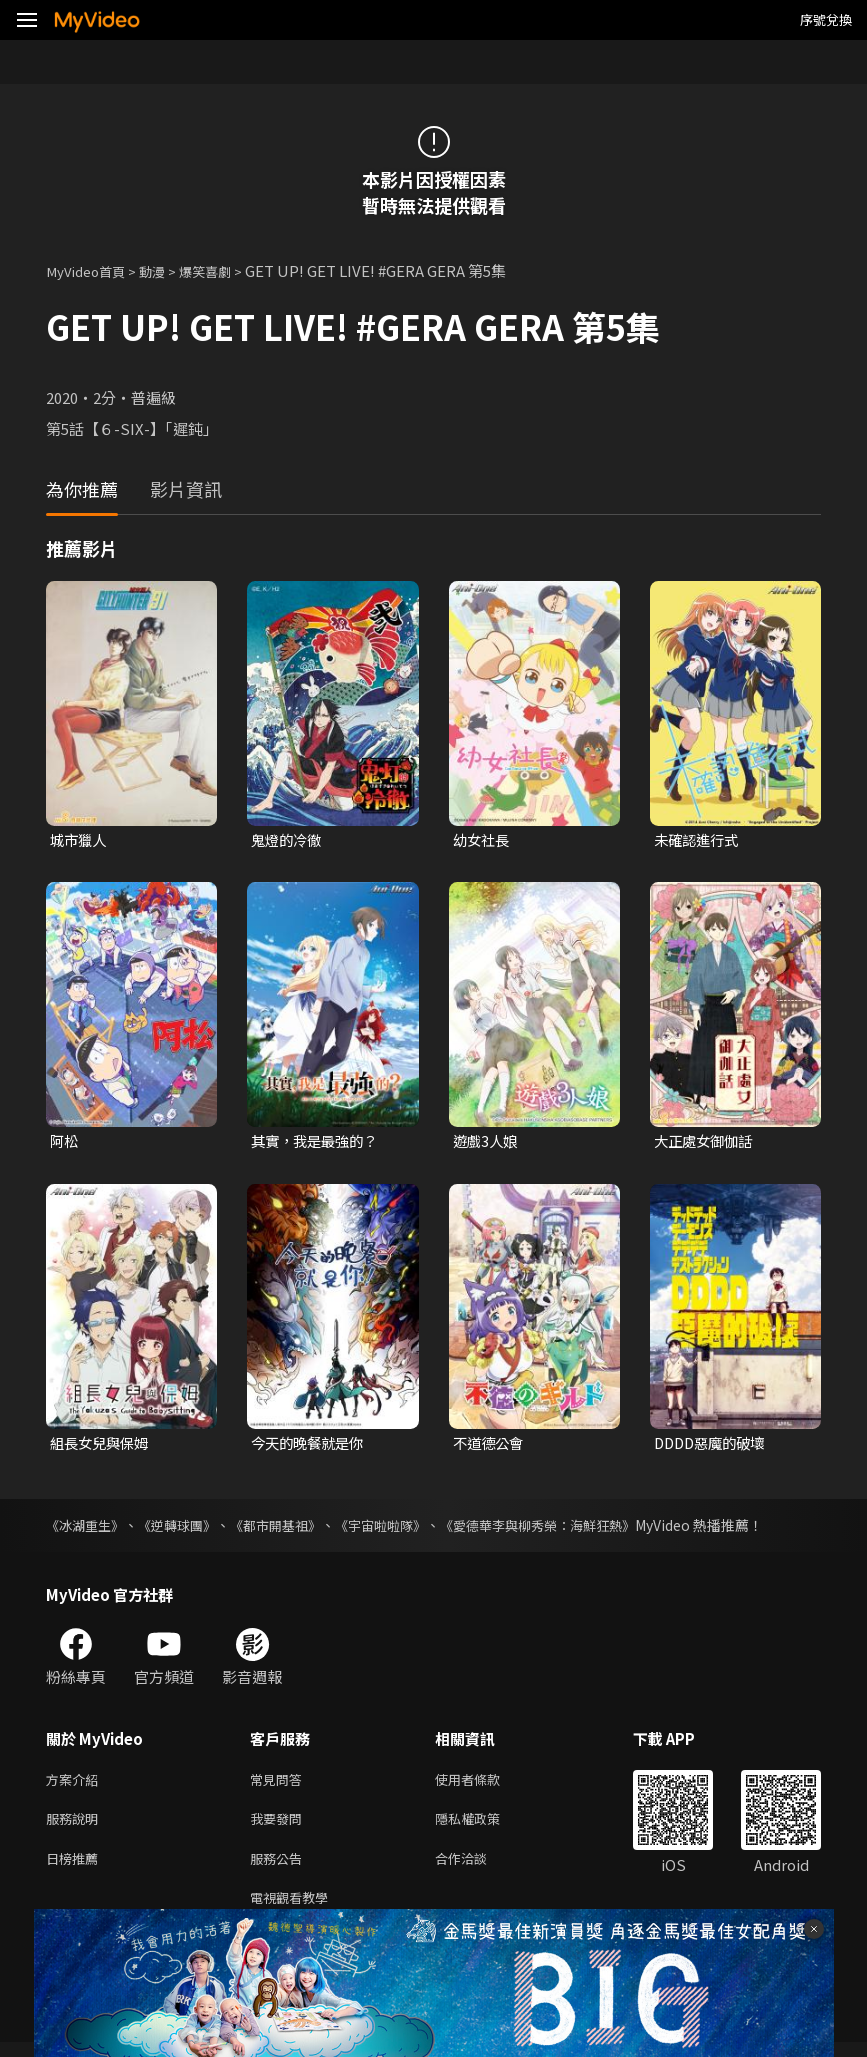 Image resolution: width=867 pixels, height=2057 pixels. Describe the element at coordinates (186, 1529) in the screenshot. I see `《逆轉球團》` at that location.